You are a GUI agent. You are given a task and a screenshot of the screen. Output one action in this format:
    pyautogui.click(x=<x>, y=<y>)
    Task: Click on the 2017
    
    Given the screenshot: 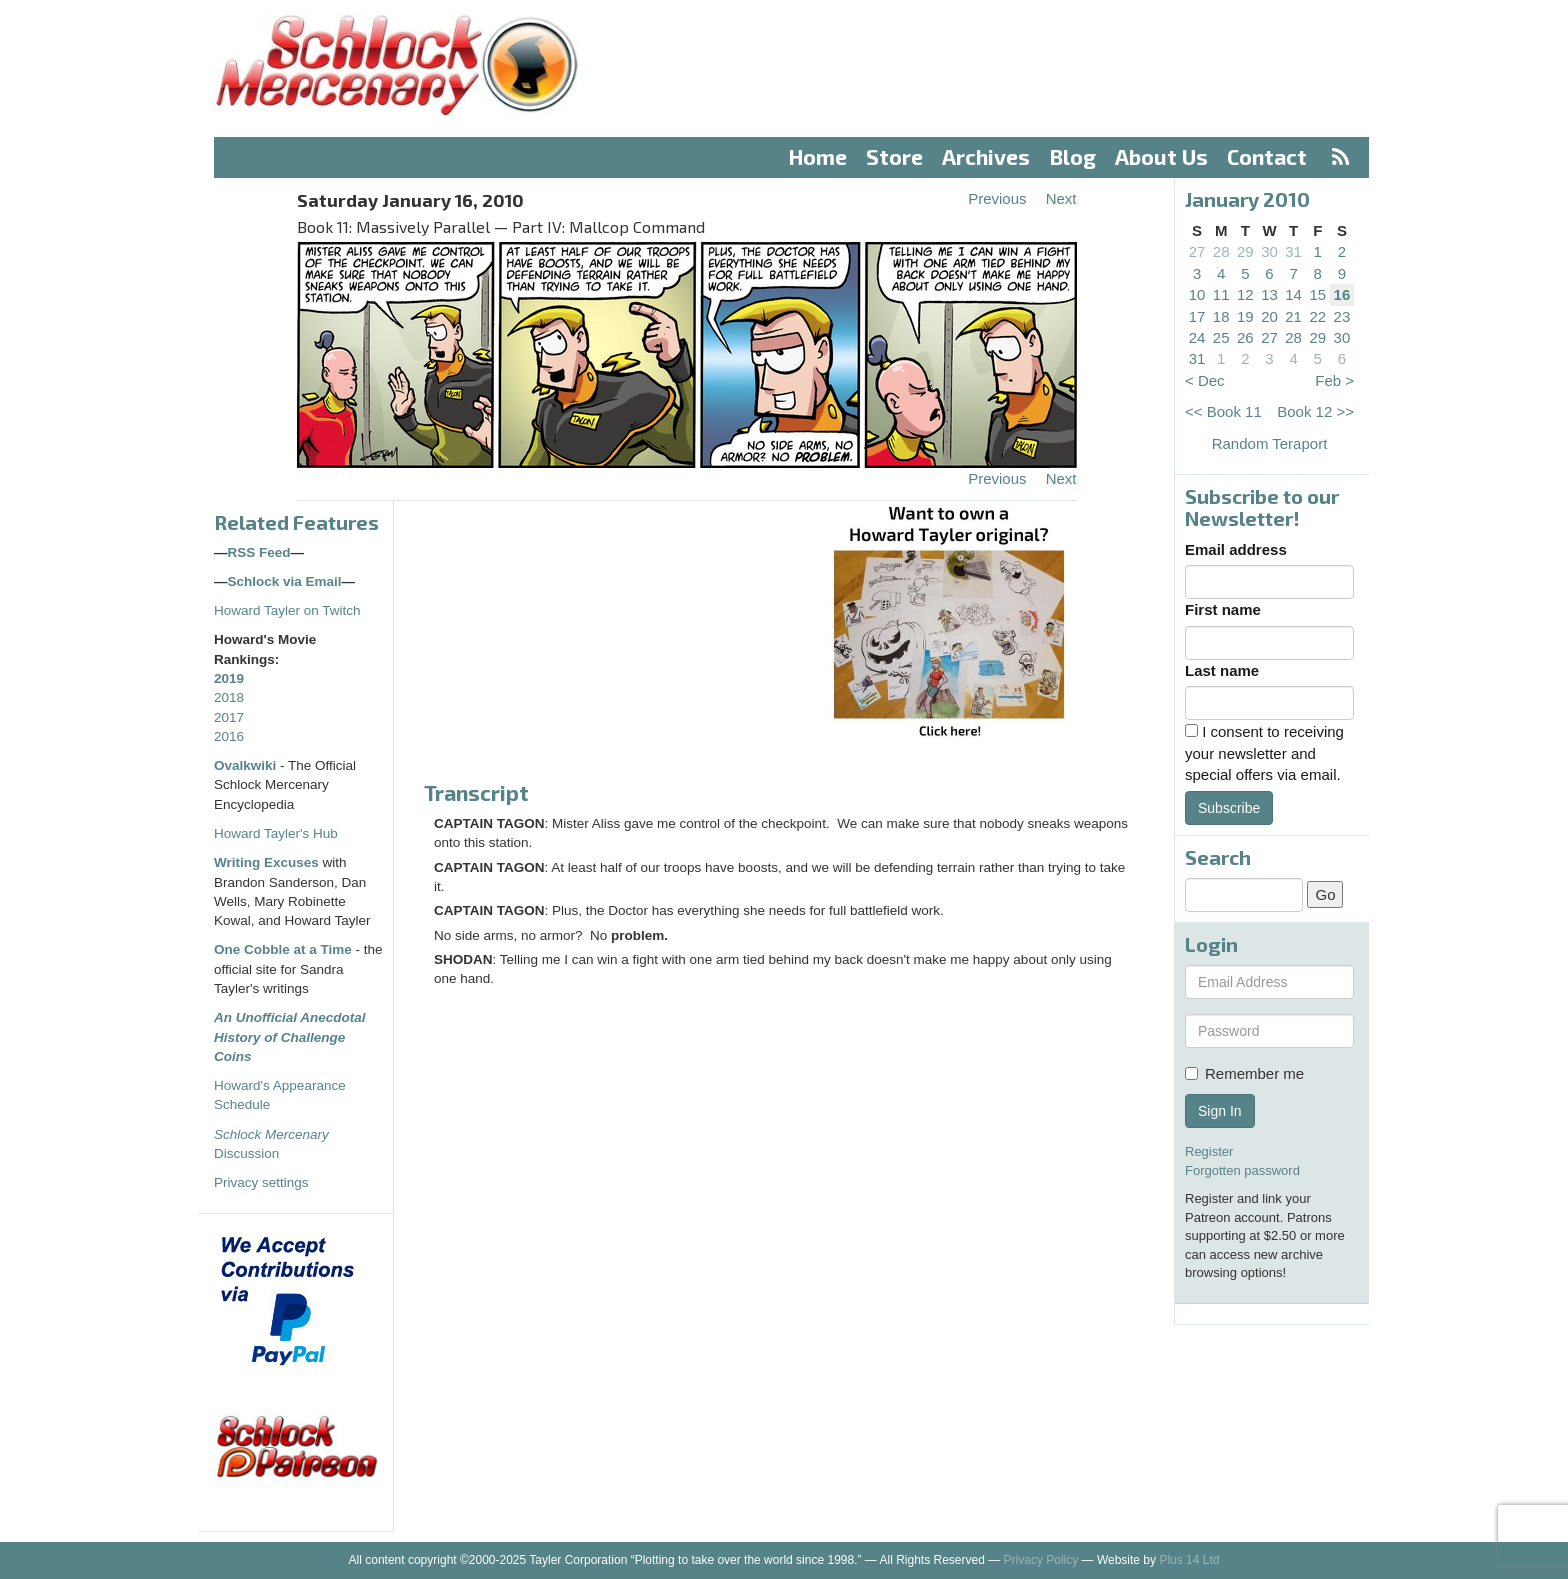 What is the action you would take?
    pyautogui.click(x=229, y=717)
    